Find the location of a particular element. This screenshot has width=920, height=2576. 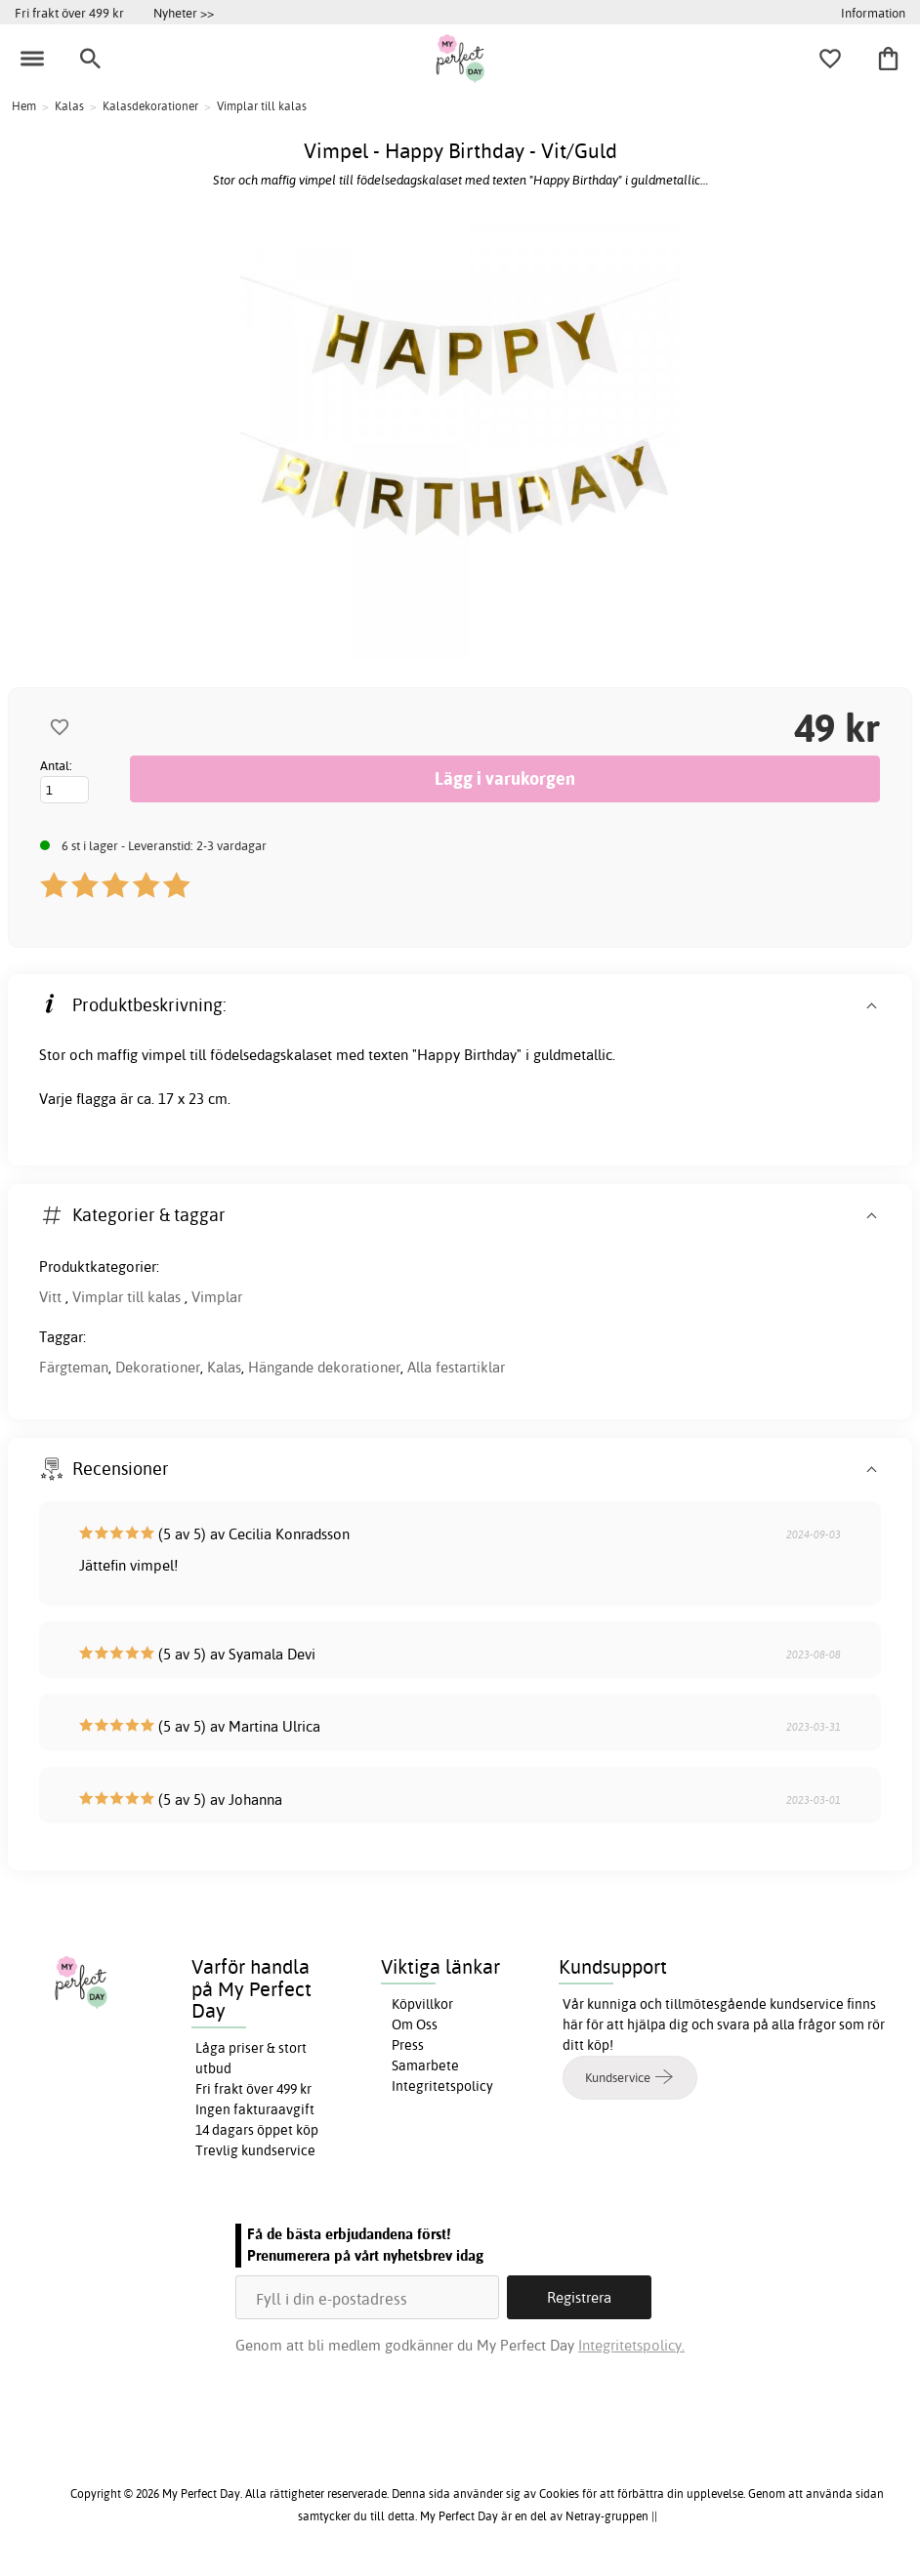

Information is located at coordinates (873, 12).